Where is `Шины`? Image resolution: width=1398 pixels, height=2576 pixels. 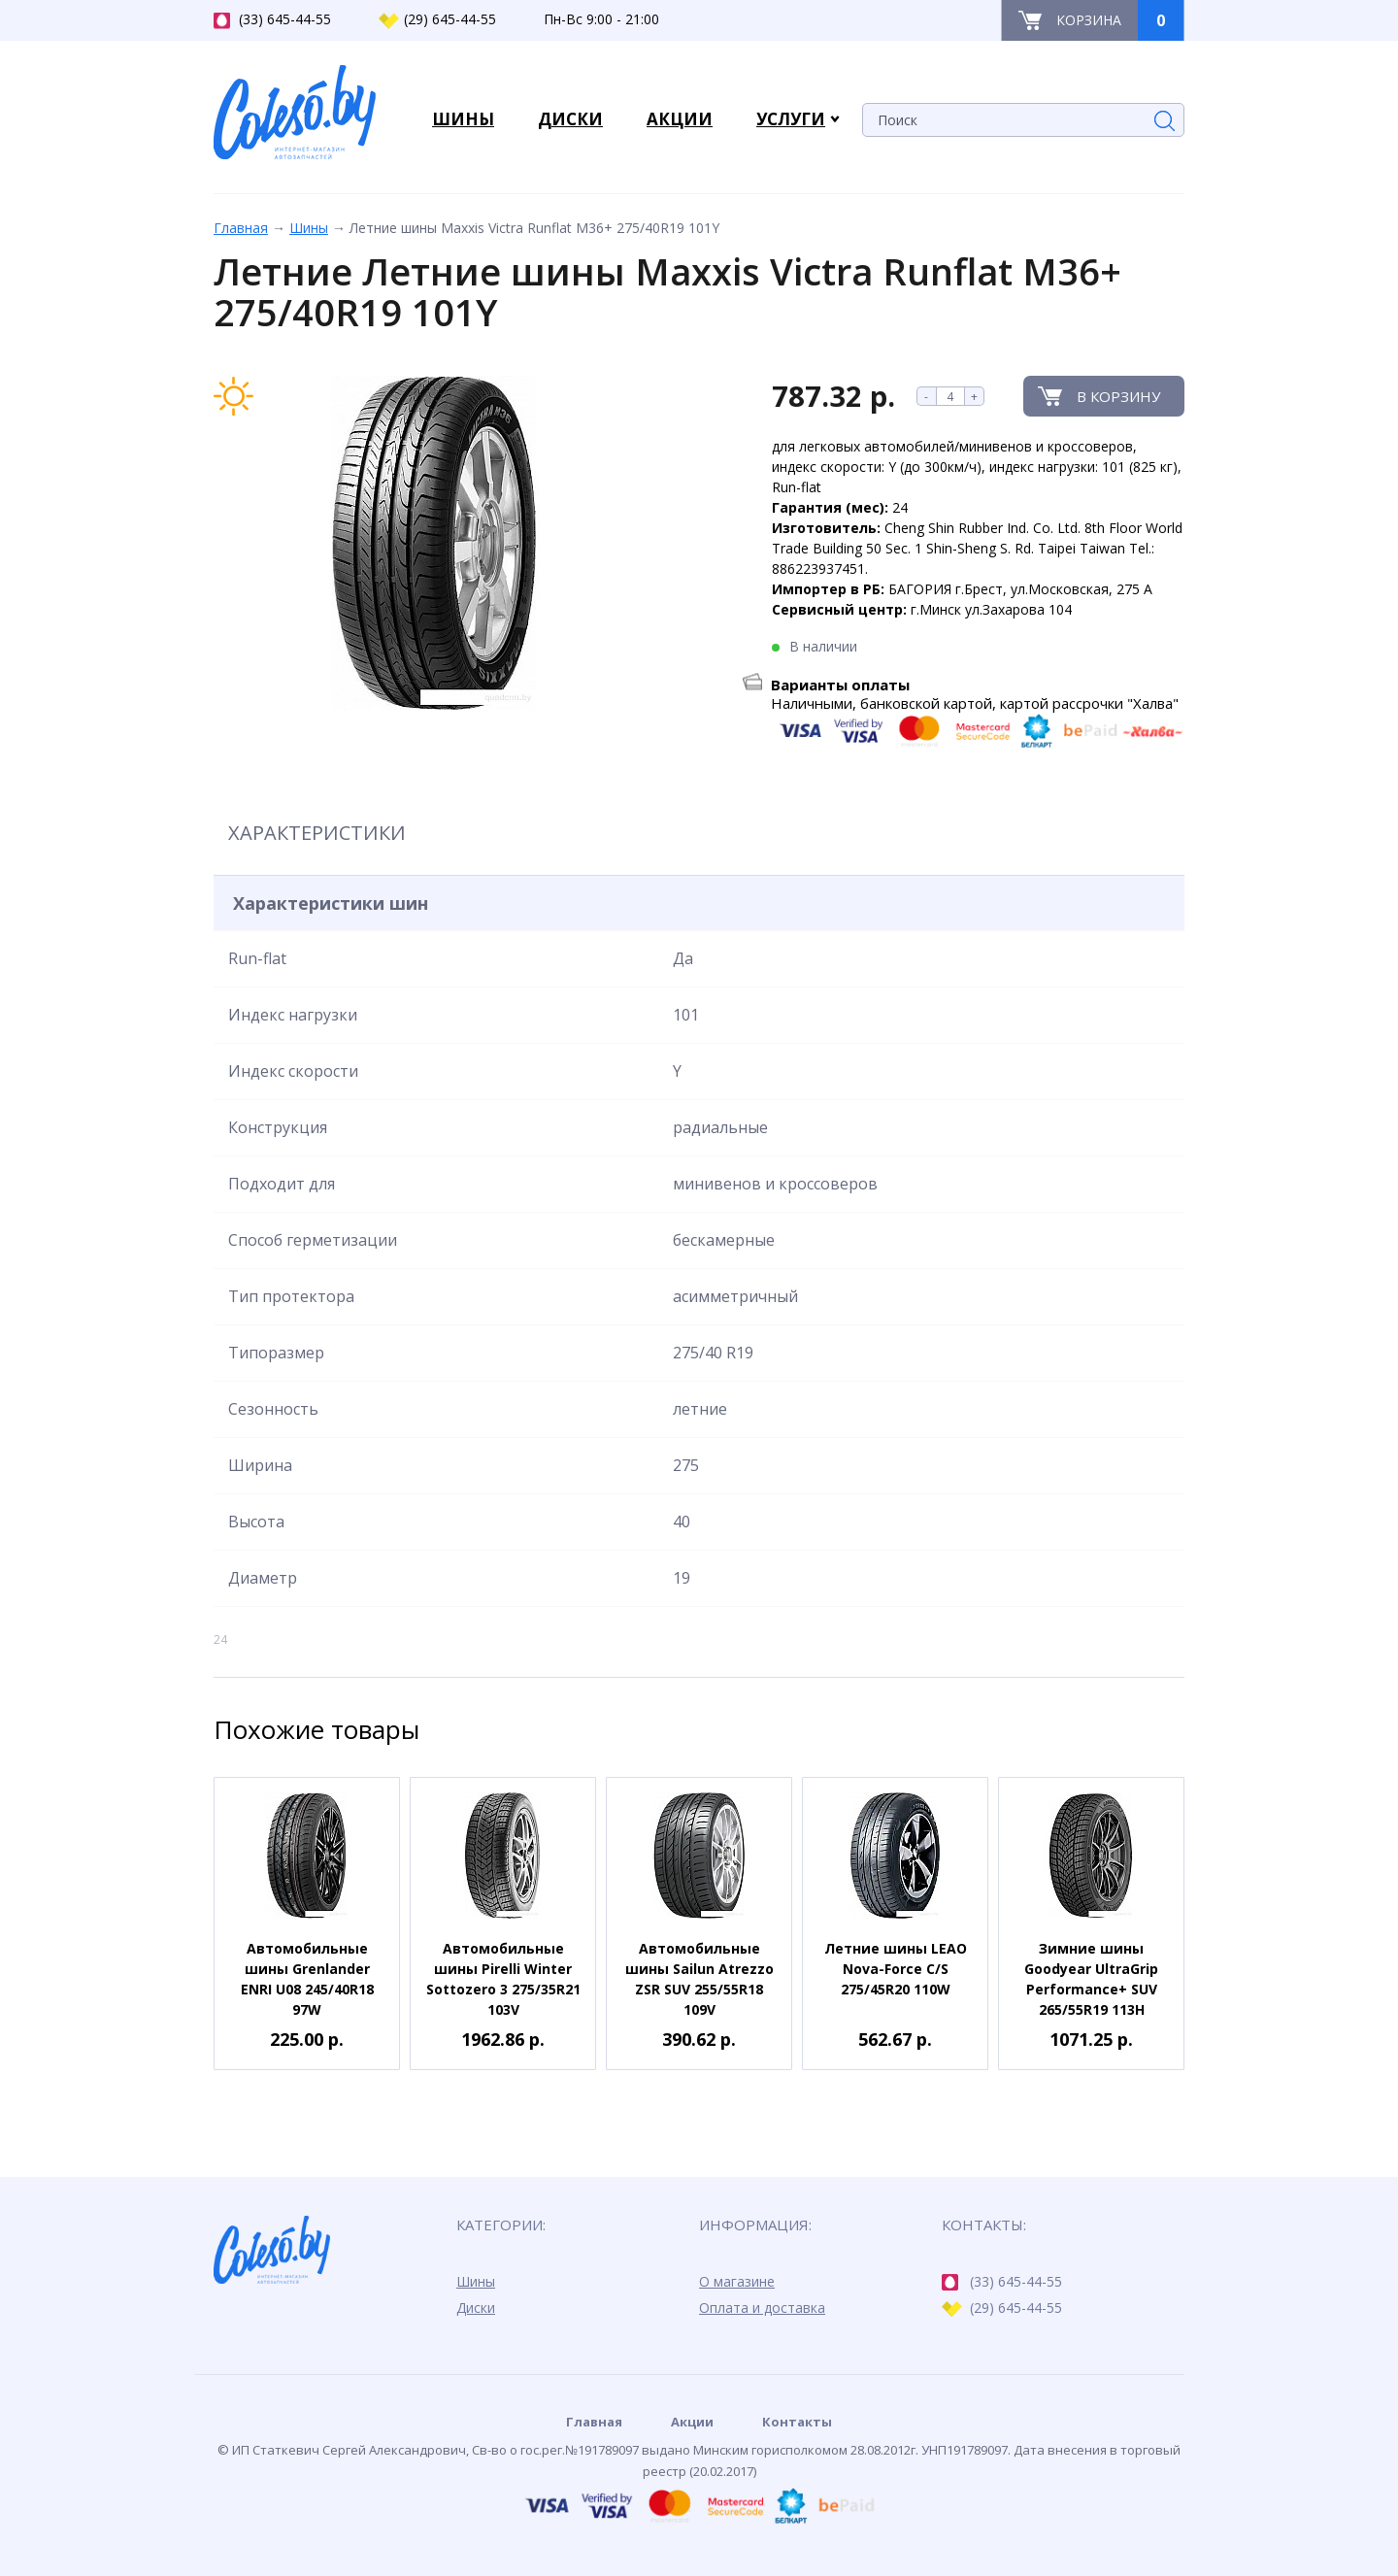 Шины is located at coordinates (308, 227).